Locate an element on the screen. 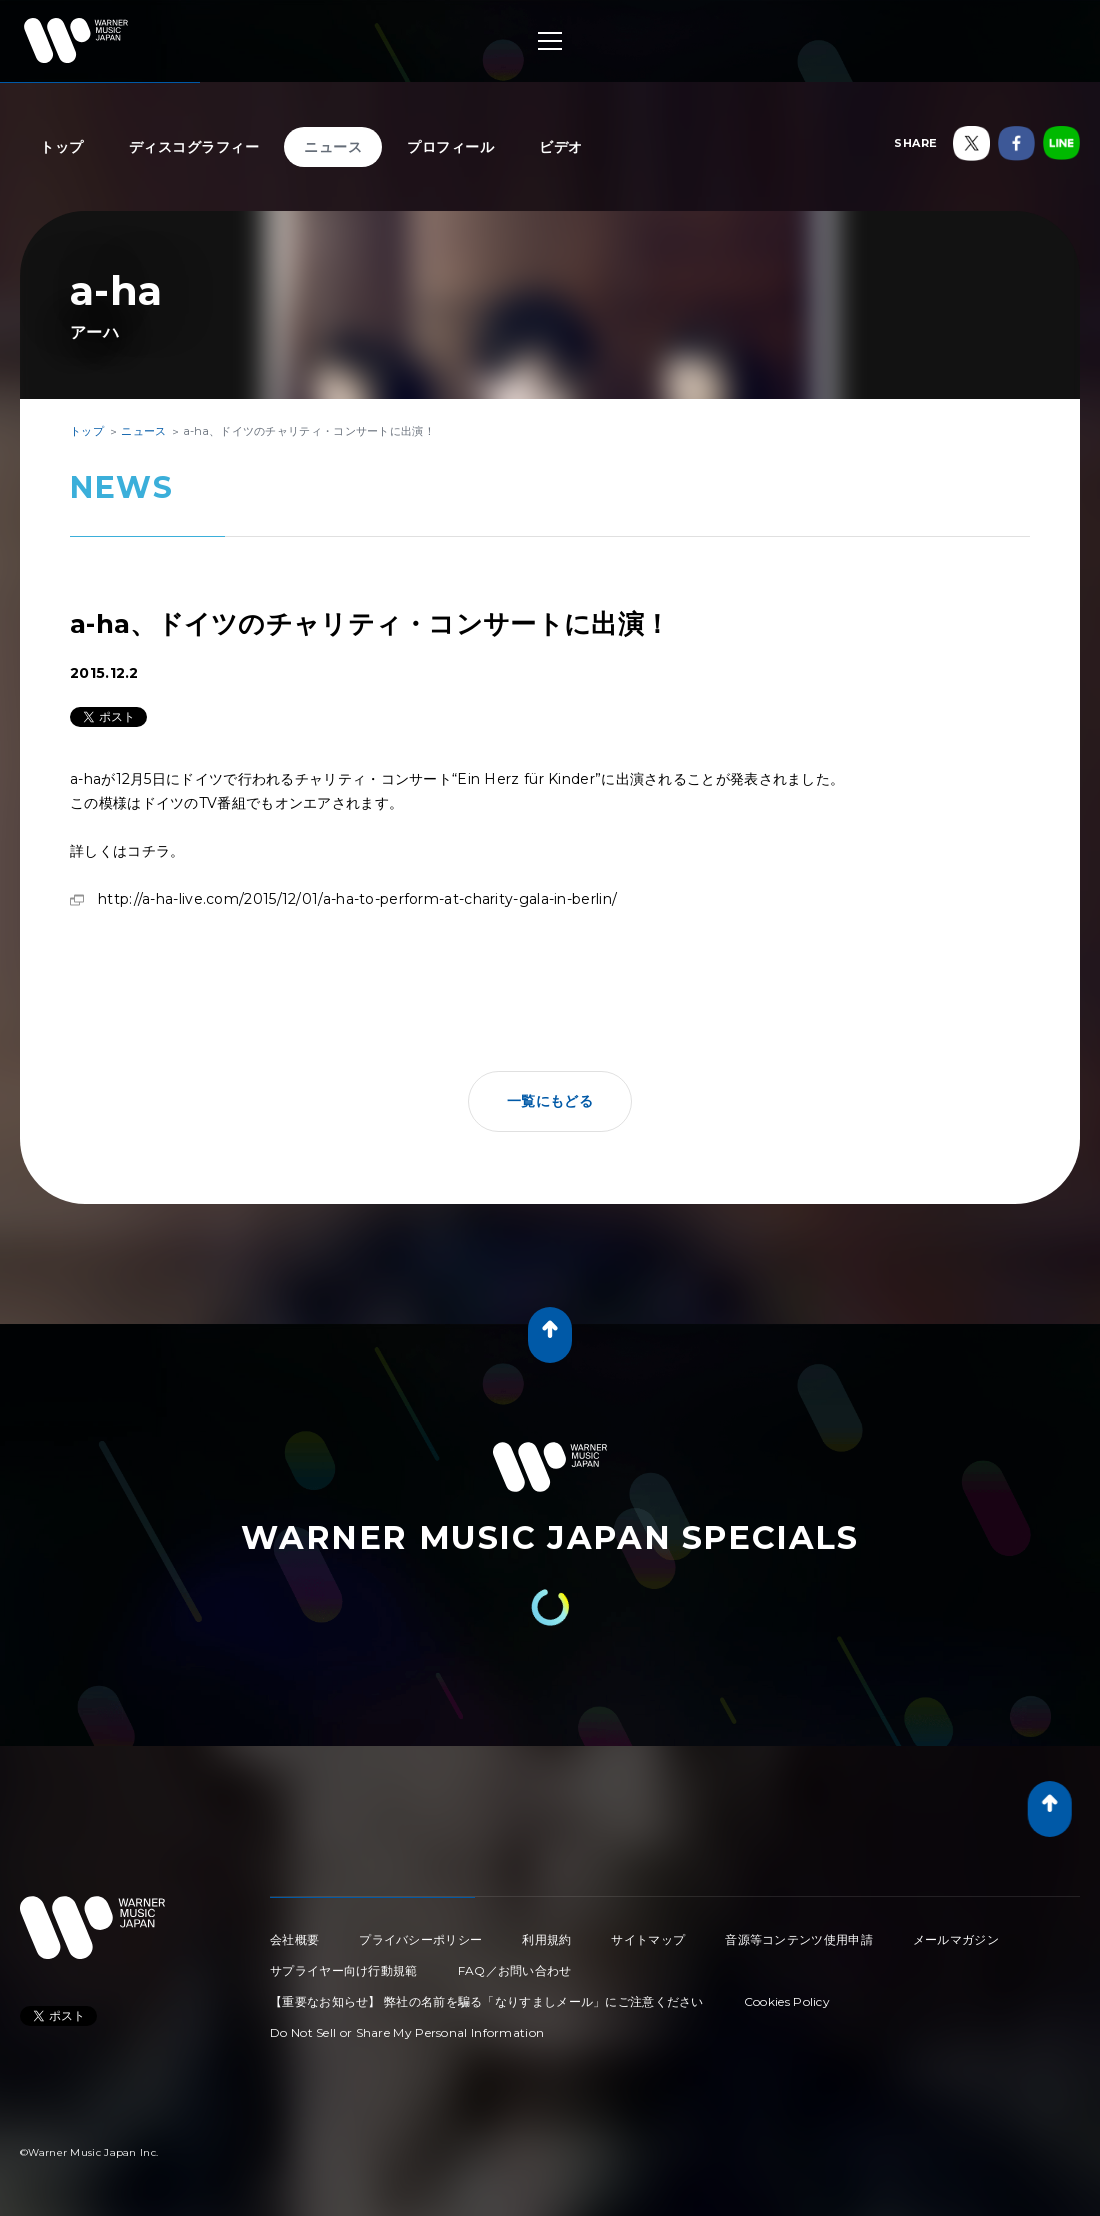  http://a-ha-live.com/2015/12/01/a-ha-to-perform-at-charity-gala-in-berlin/ is located at coordinates (357, 899).